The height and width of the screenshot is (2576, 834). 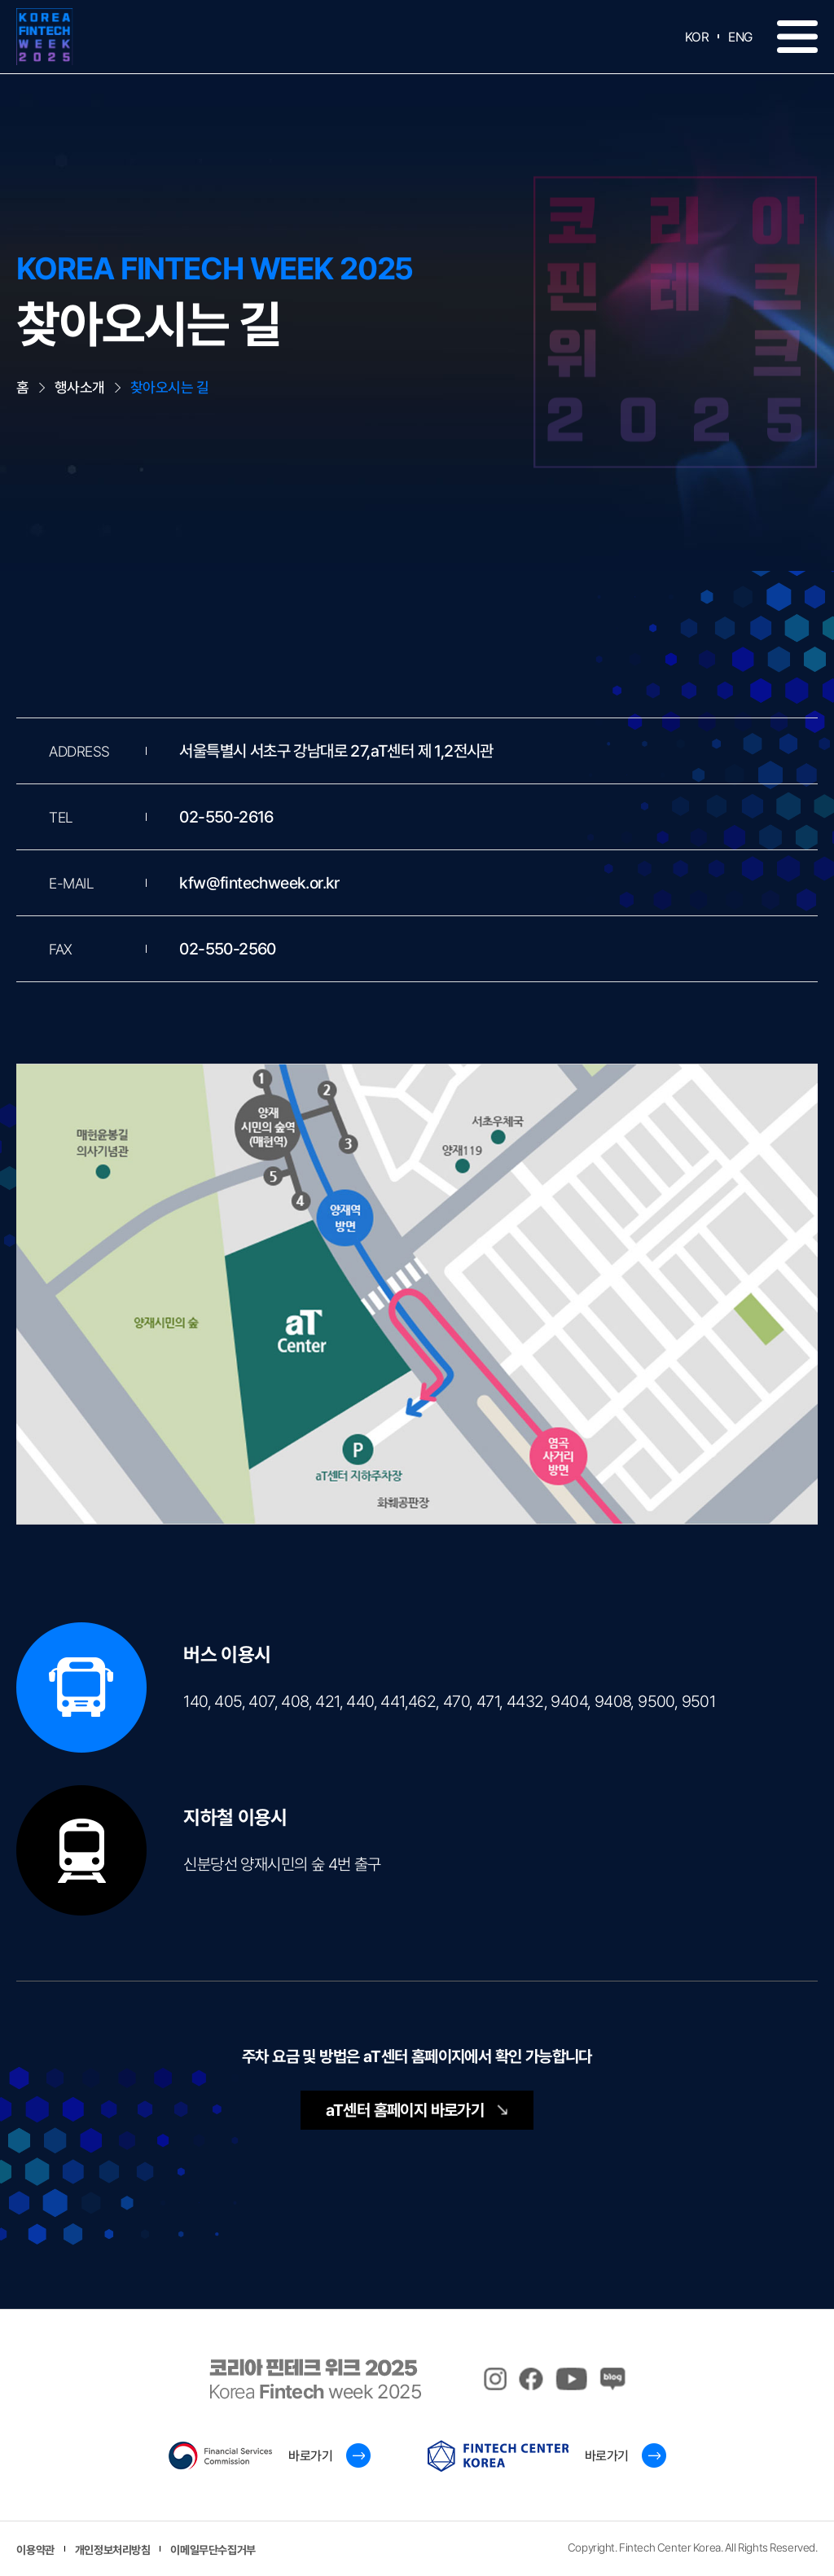 What do you see at coordinates (212, 2549) in the screenshot?
I see `이메일무단수집거부` at bounding box center [212, 2549].